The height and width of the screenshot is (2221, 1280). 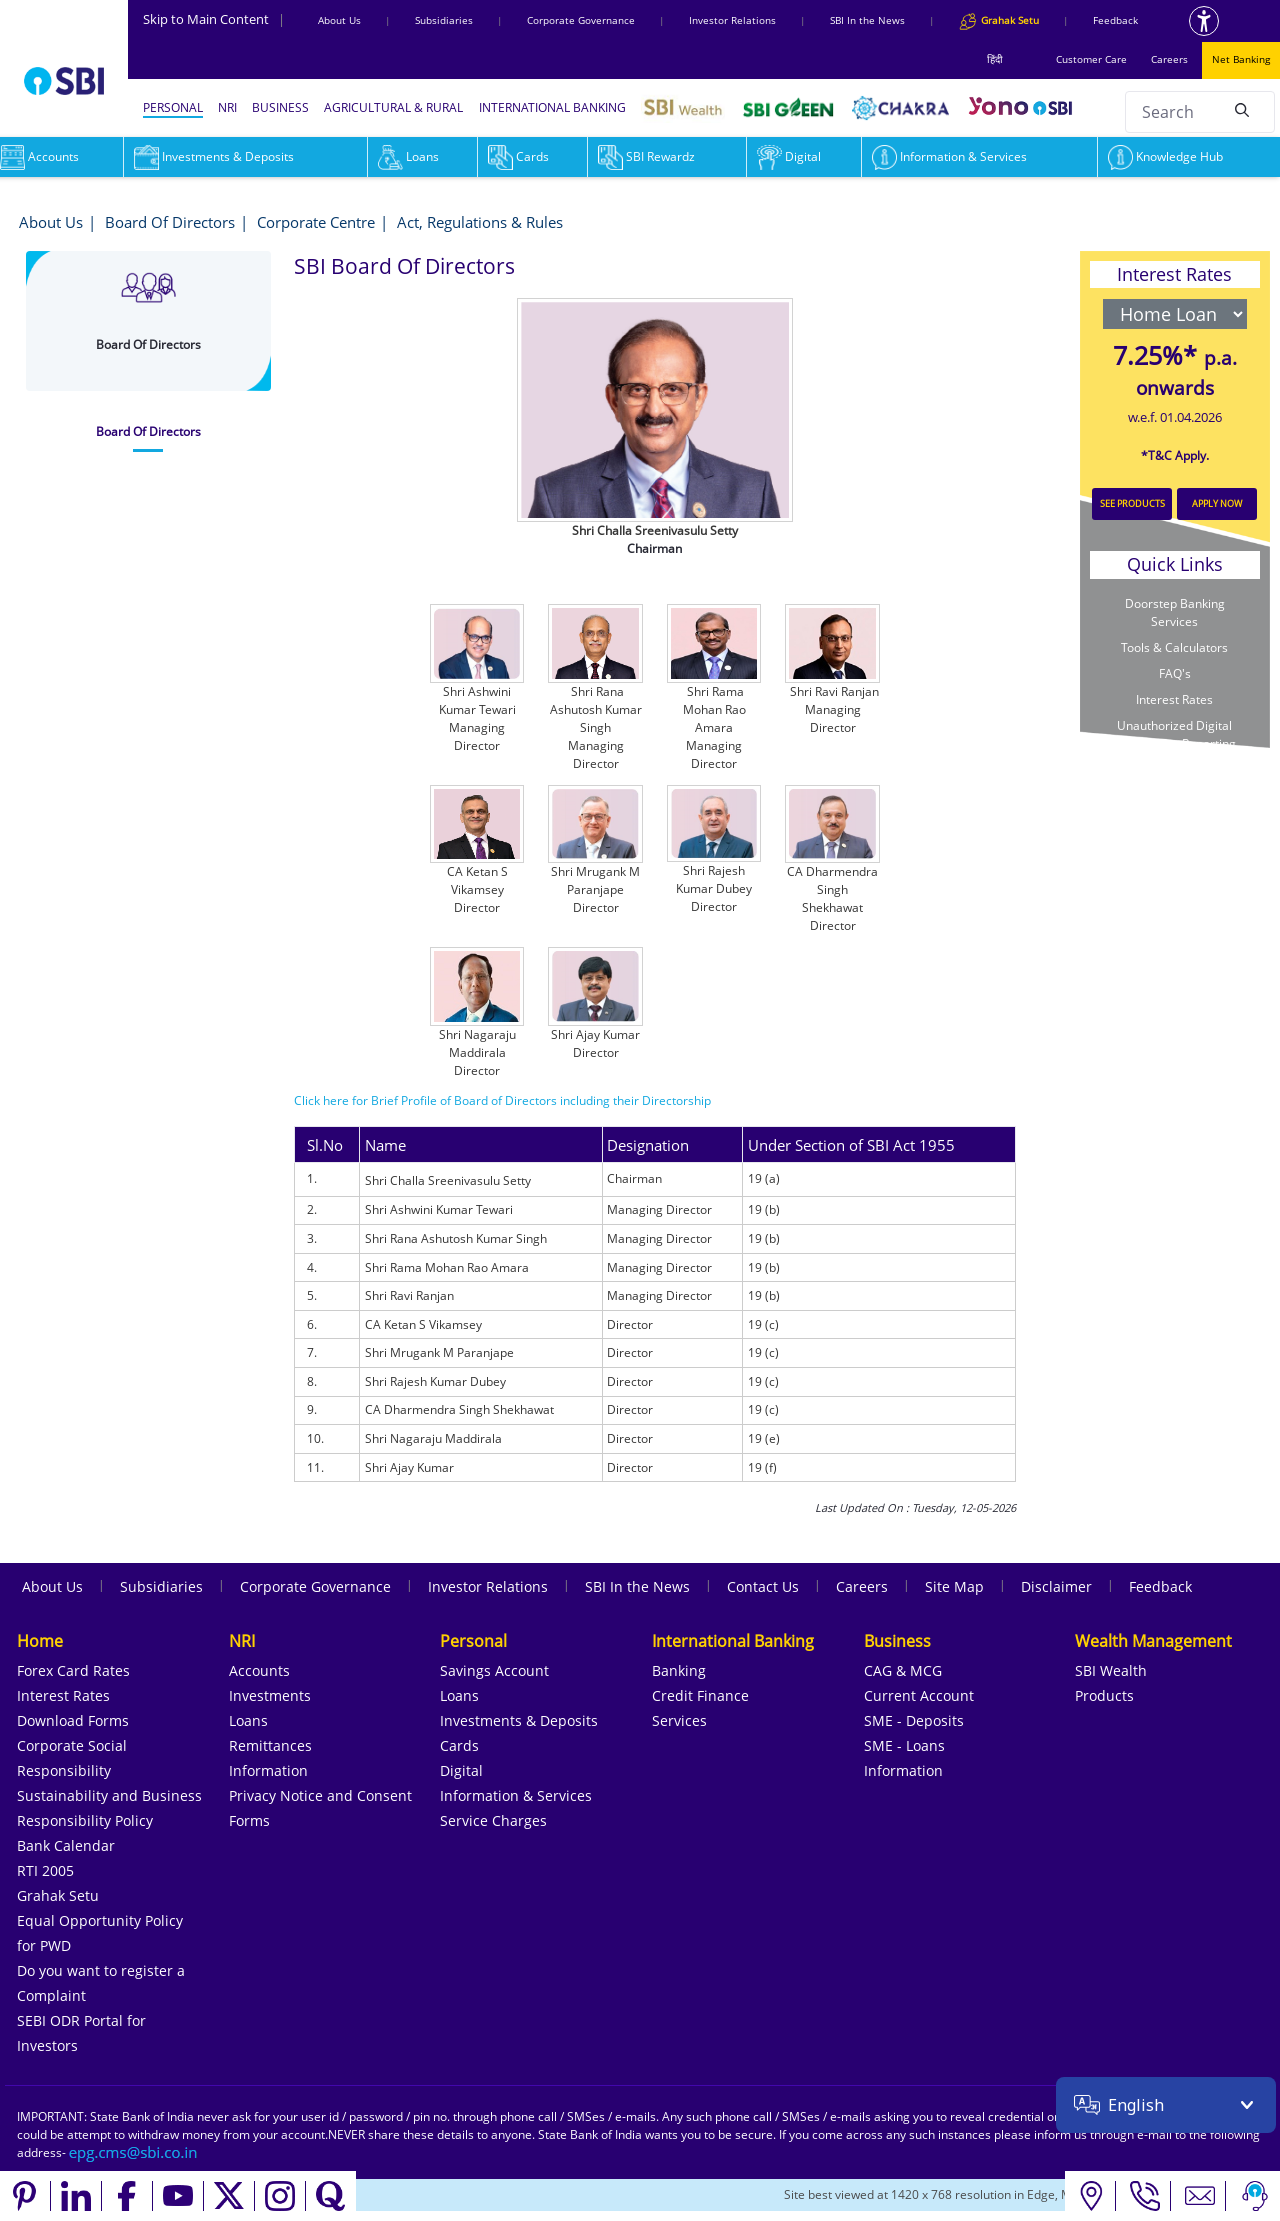 What do you see at coordinates (1165, 156) in the screenshot?
I see `Knowledge Hub` at bounding box center [1165, 156].